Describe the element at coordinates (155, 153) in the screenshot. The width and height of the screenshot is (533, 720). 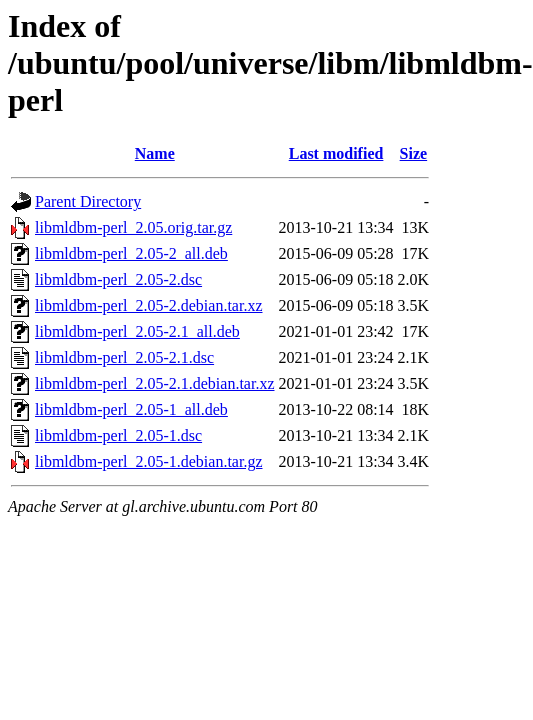
I see `Name` at that location.